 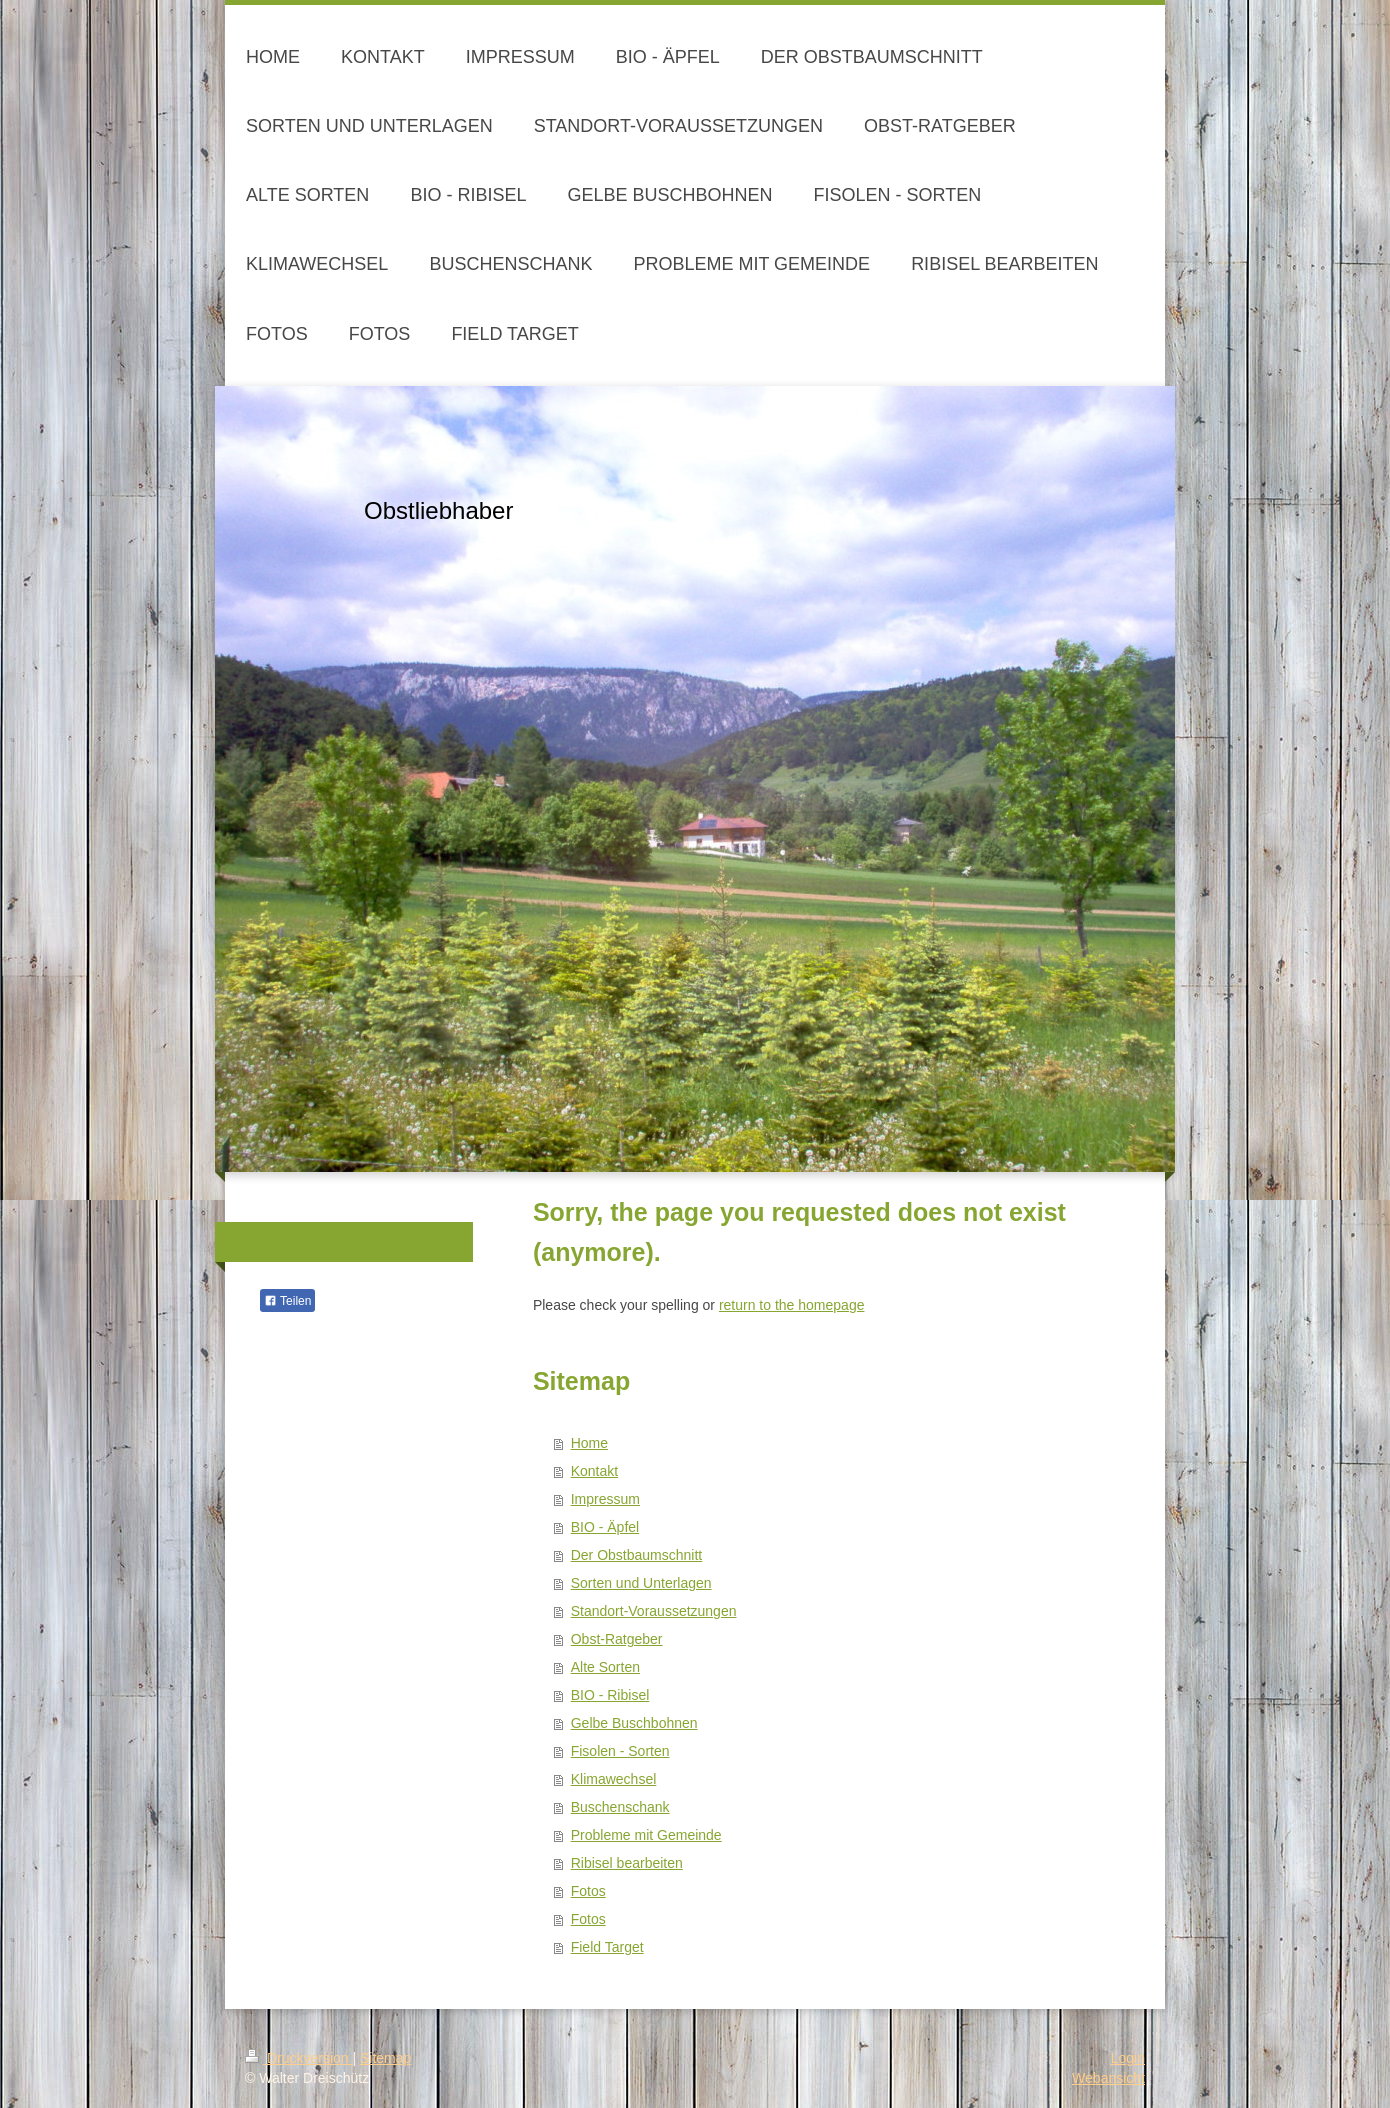 What do you see at coordinates (620, 1807) in the screenshot?
I see `Buschenschank` at bounding box center [620, 1807].